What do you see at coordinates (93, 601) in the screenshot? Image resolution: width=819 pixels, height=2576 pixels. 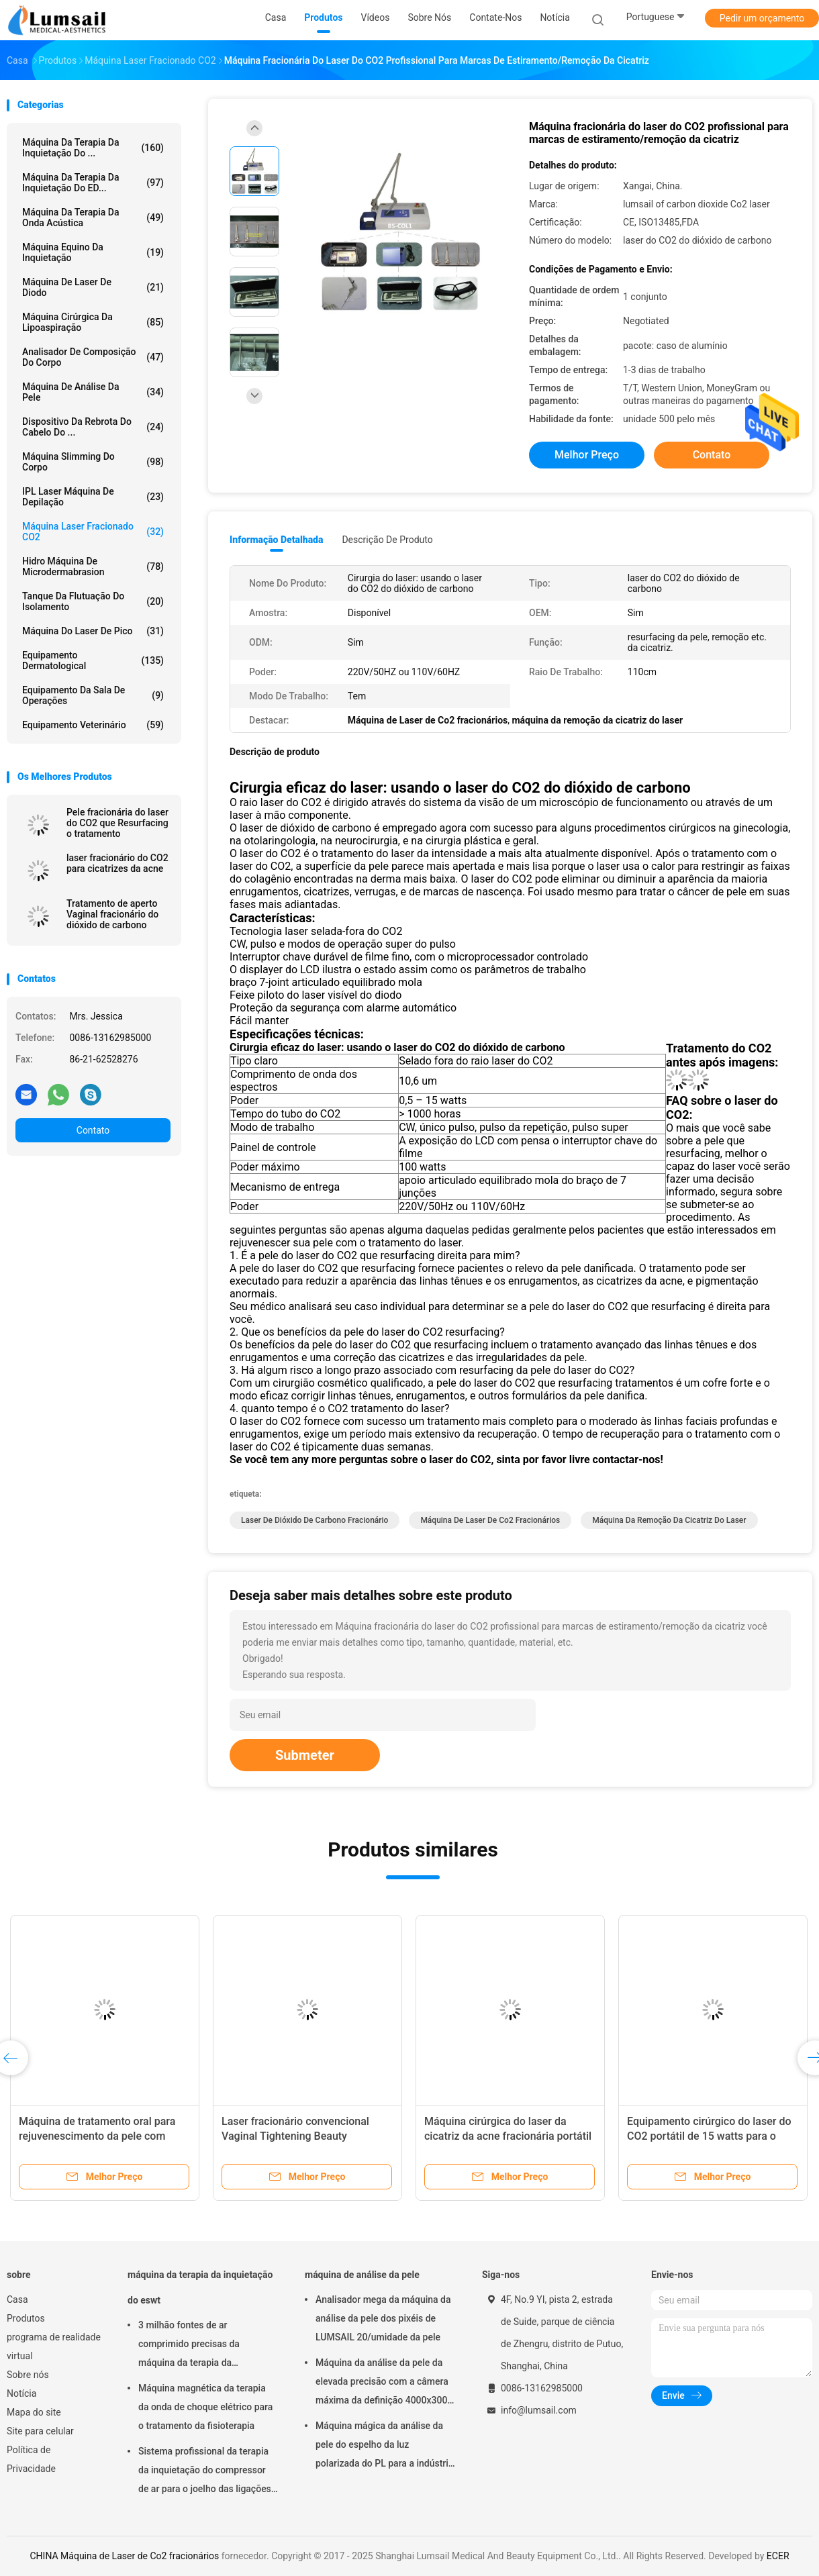 I see `Tanque da flutuação do isolamento` at bounding box center [93, 601].